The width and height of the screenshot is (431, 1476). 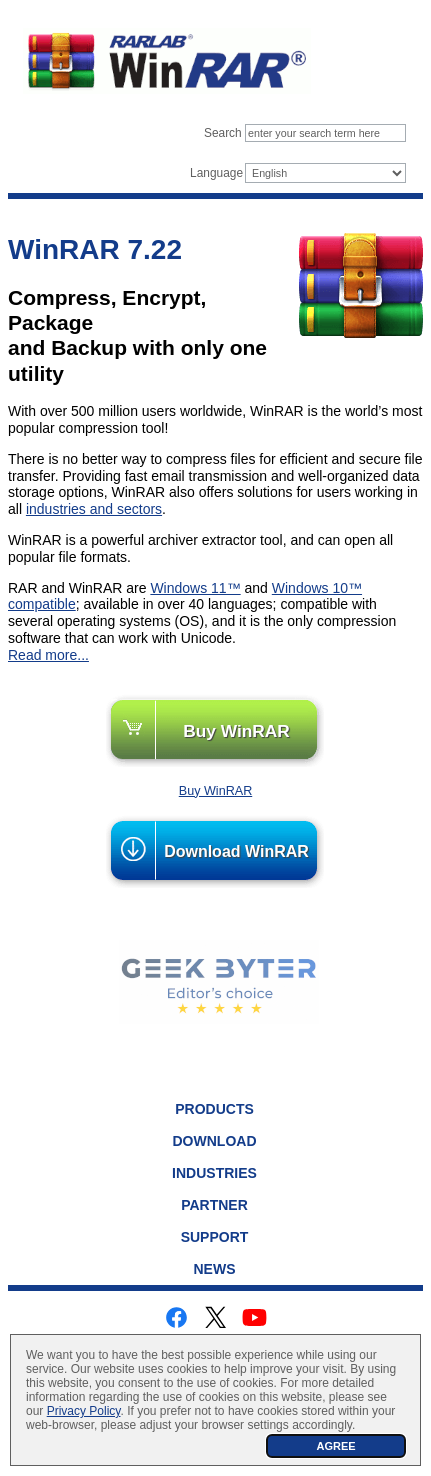 I want to click on industries and sectors, so click(x=94, y=509).